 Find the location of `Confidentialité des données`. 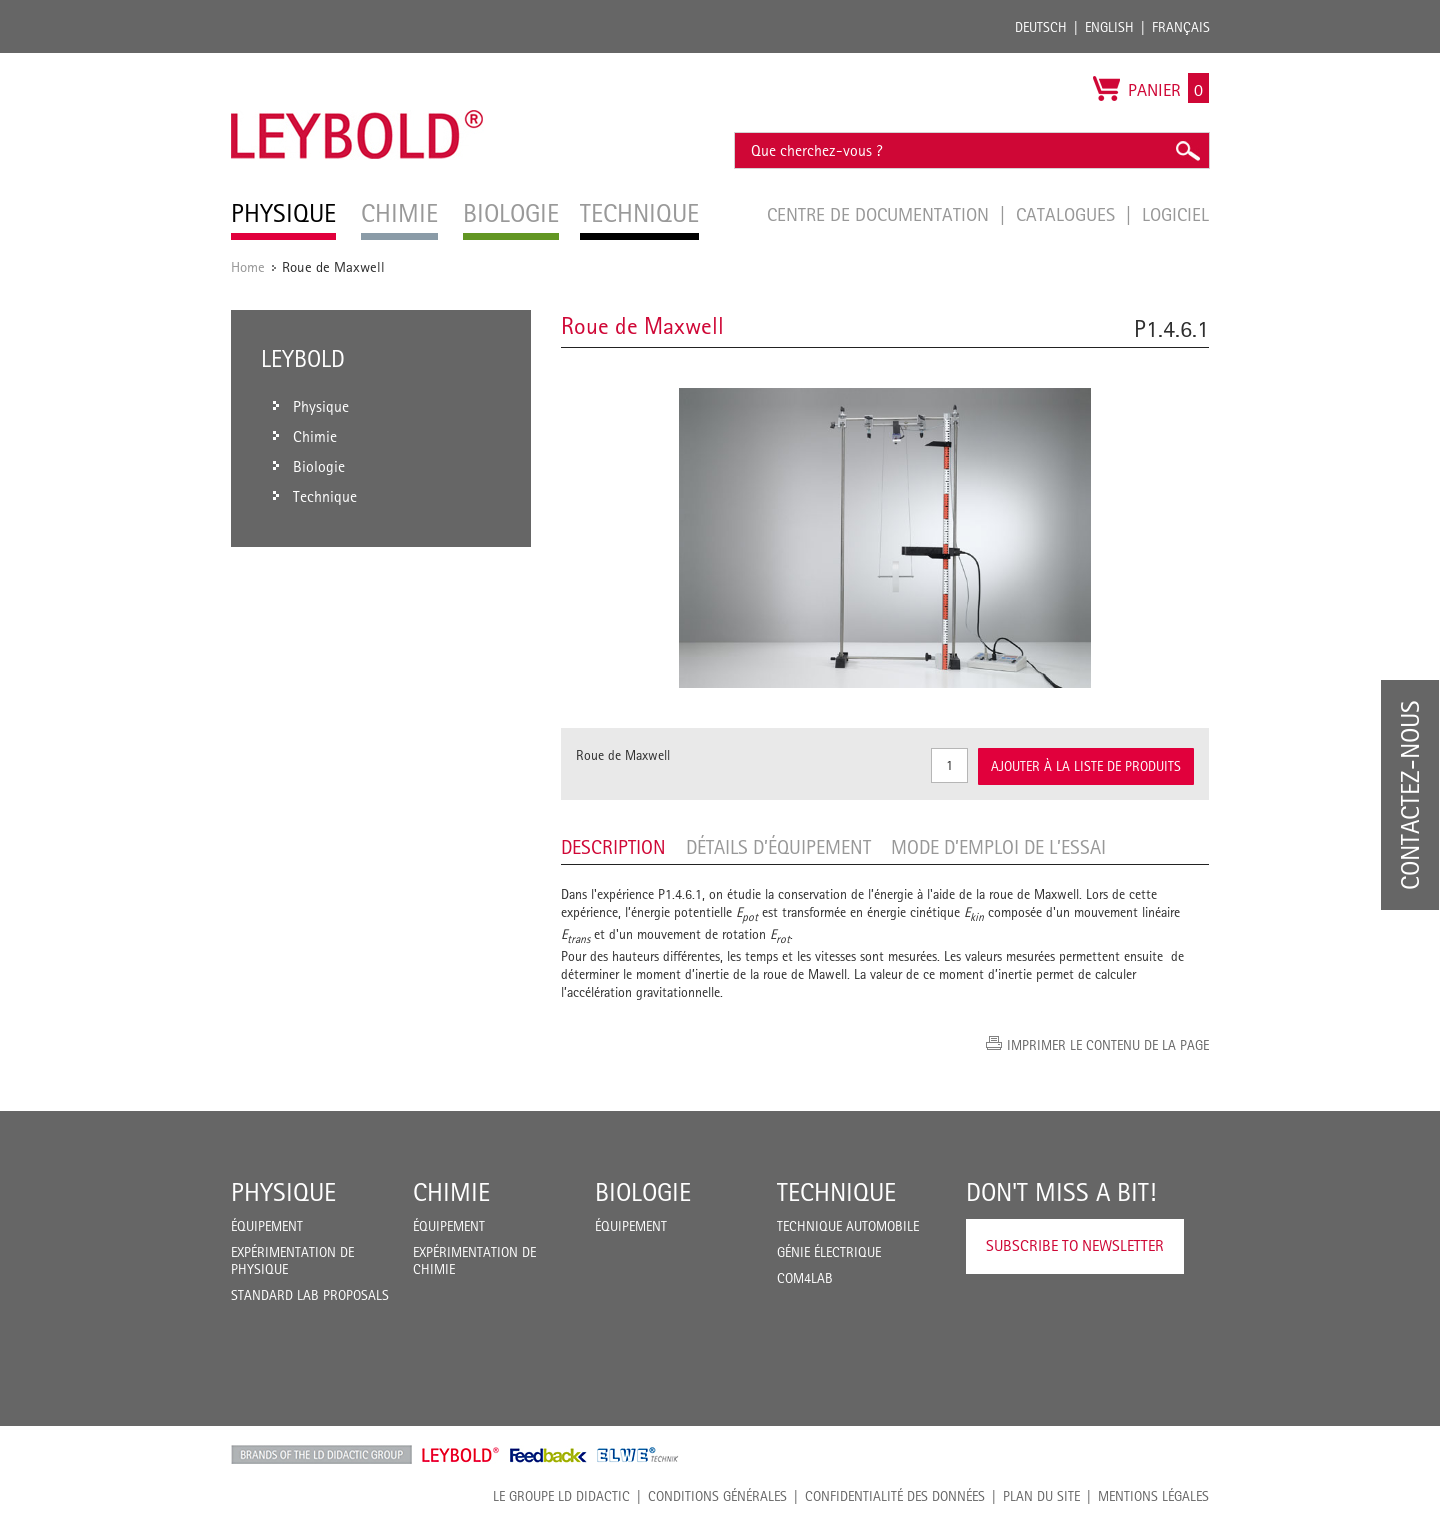

Confidentialité des données is located at coordinates (895, 1496).